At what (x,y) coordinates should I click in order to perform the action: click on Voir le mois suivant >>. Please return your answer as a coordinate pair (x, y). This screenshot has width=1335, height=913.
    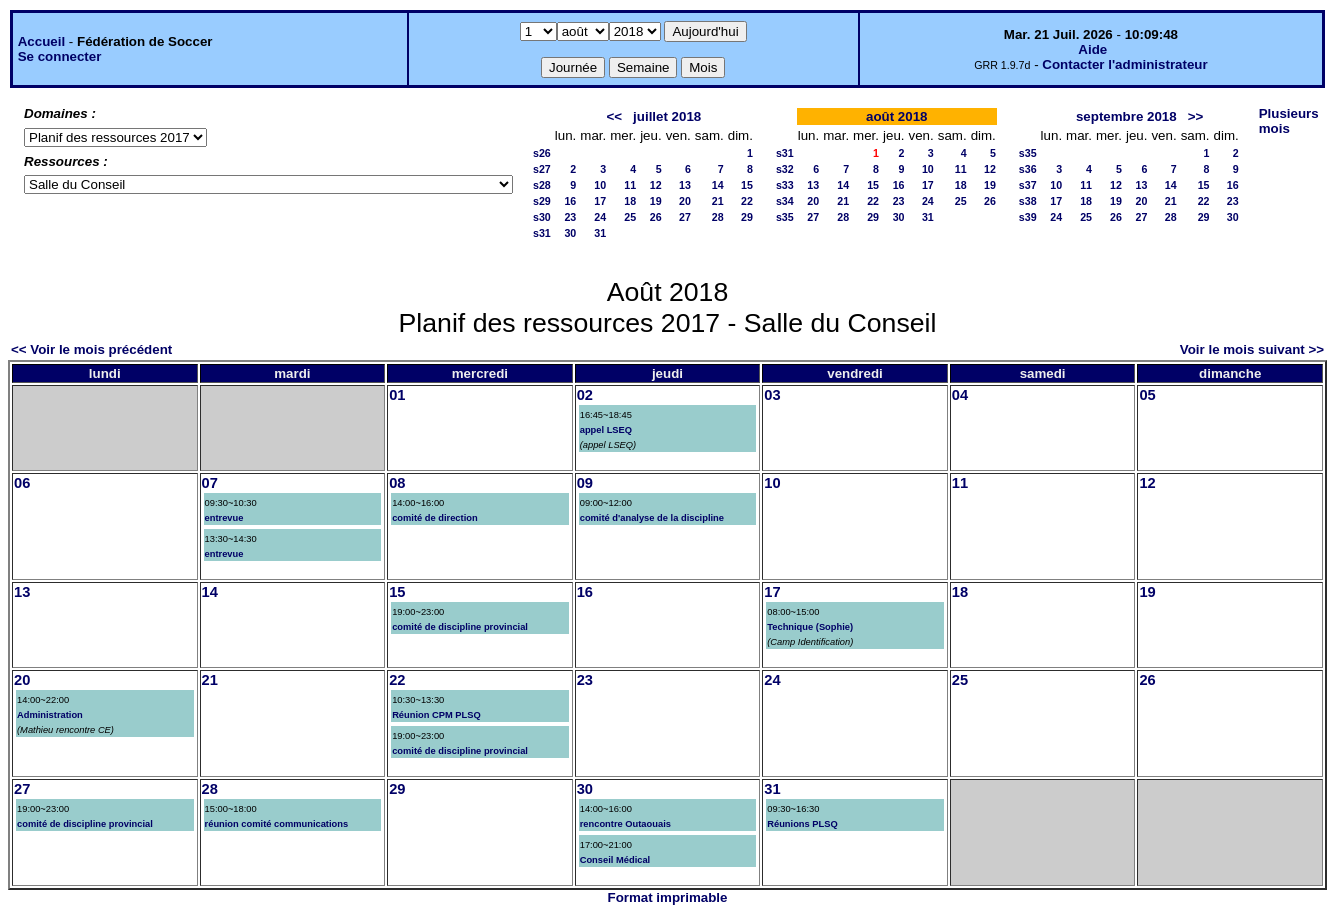
    Looking at the image, I should click on (1252, 349).